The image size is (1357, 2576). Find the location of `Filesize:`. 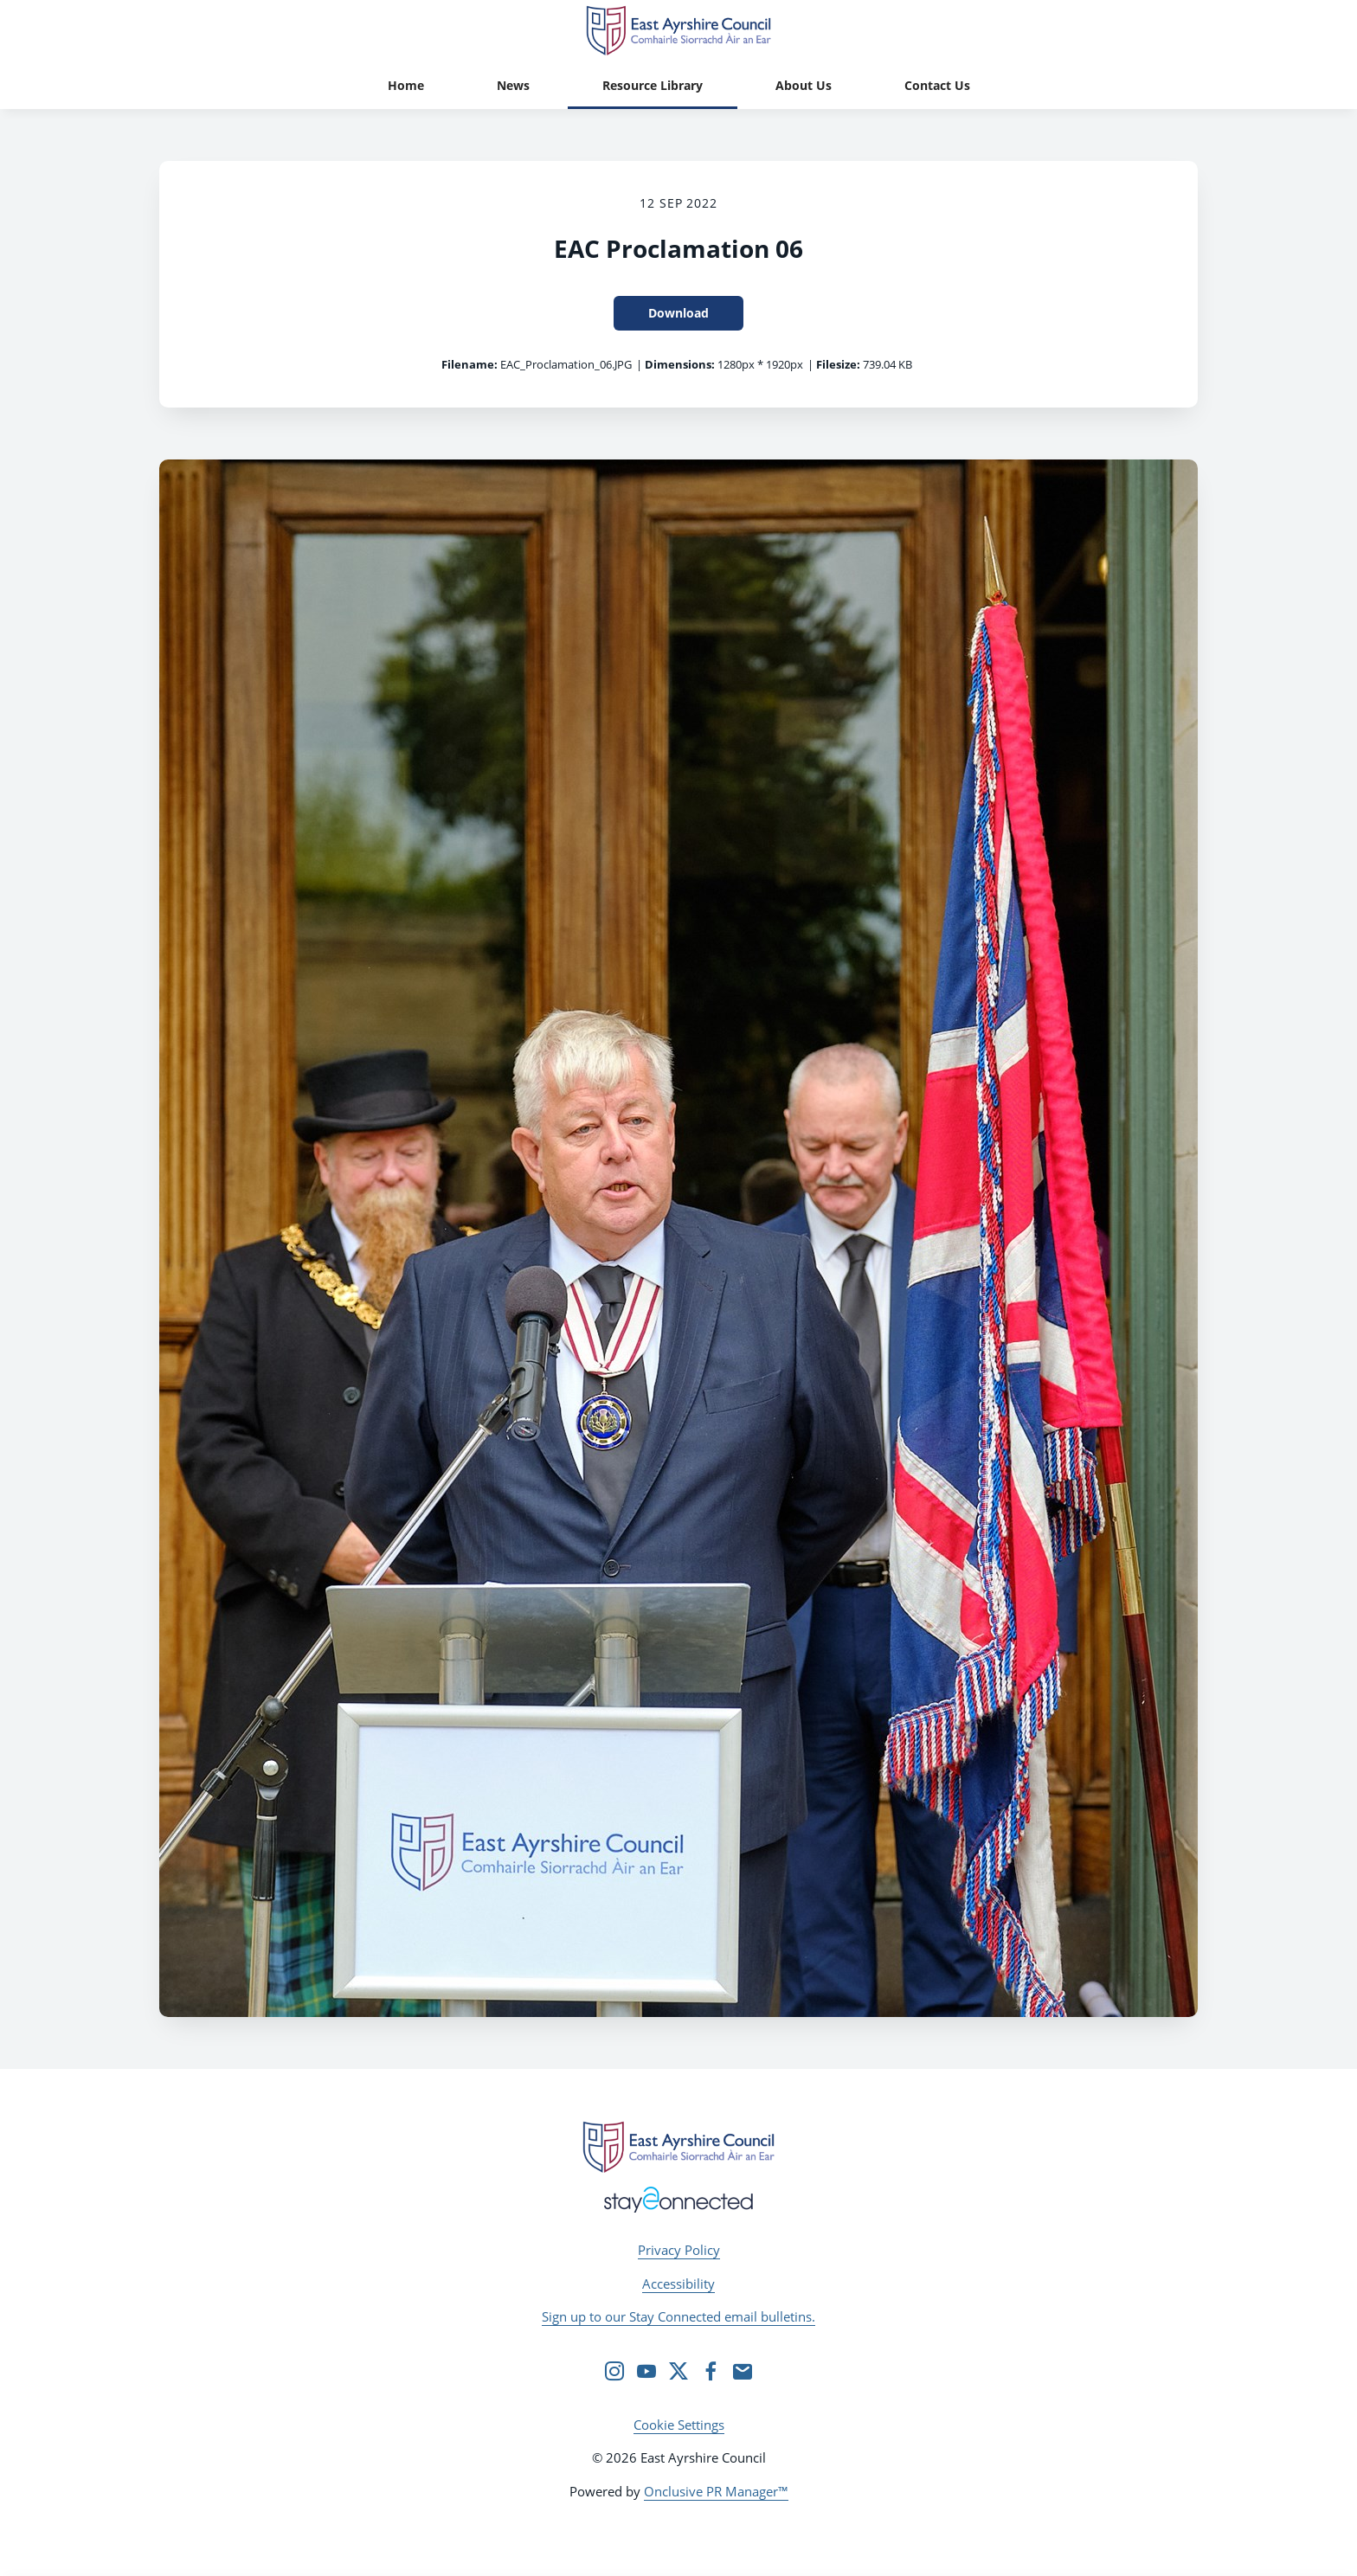

Filesize: is located at coordinates (838, 364).